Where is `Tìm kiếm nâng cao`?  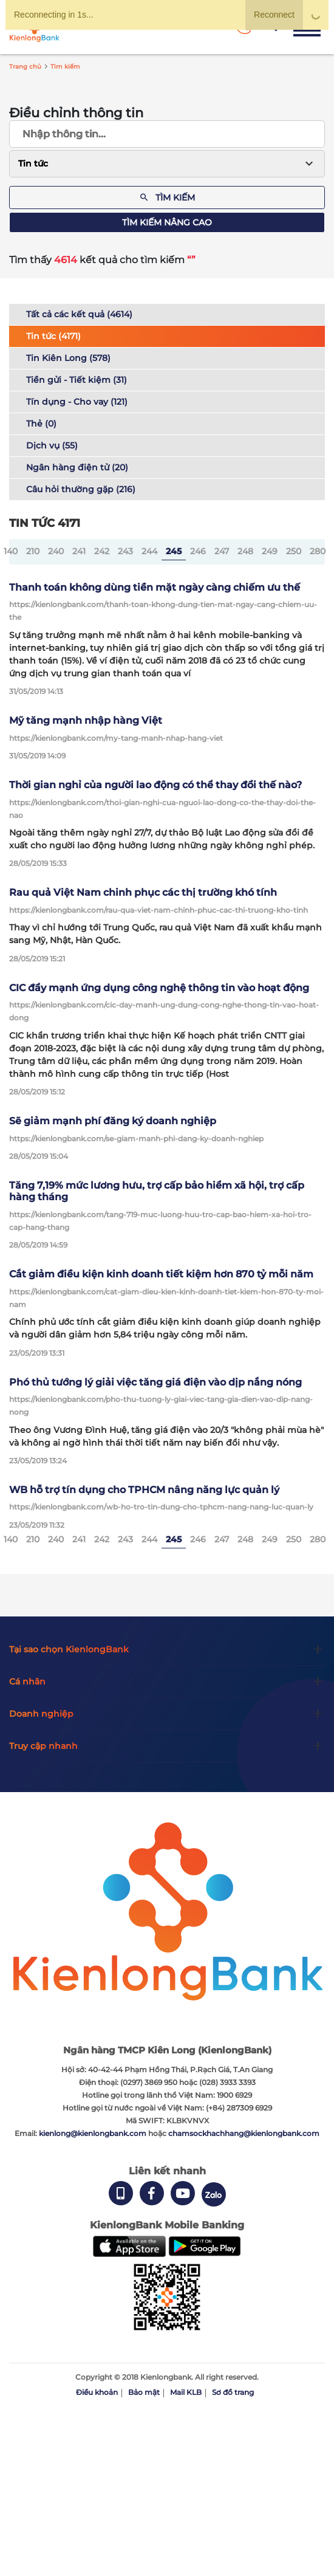 Tìm kiếm nâng cao is located at coordinates (167, 222).